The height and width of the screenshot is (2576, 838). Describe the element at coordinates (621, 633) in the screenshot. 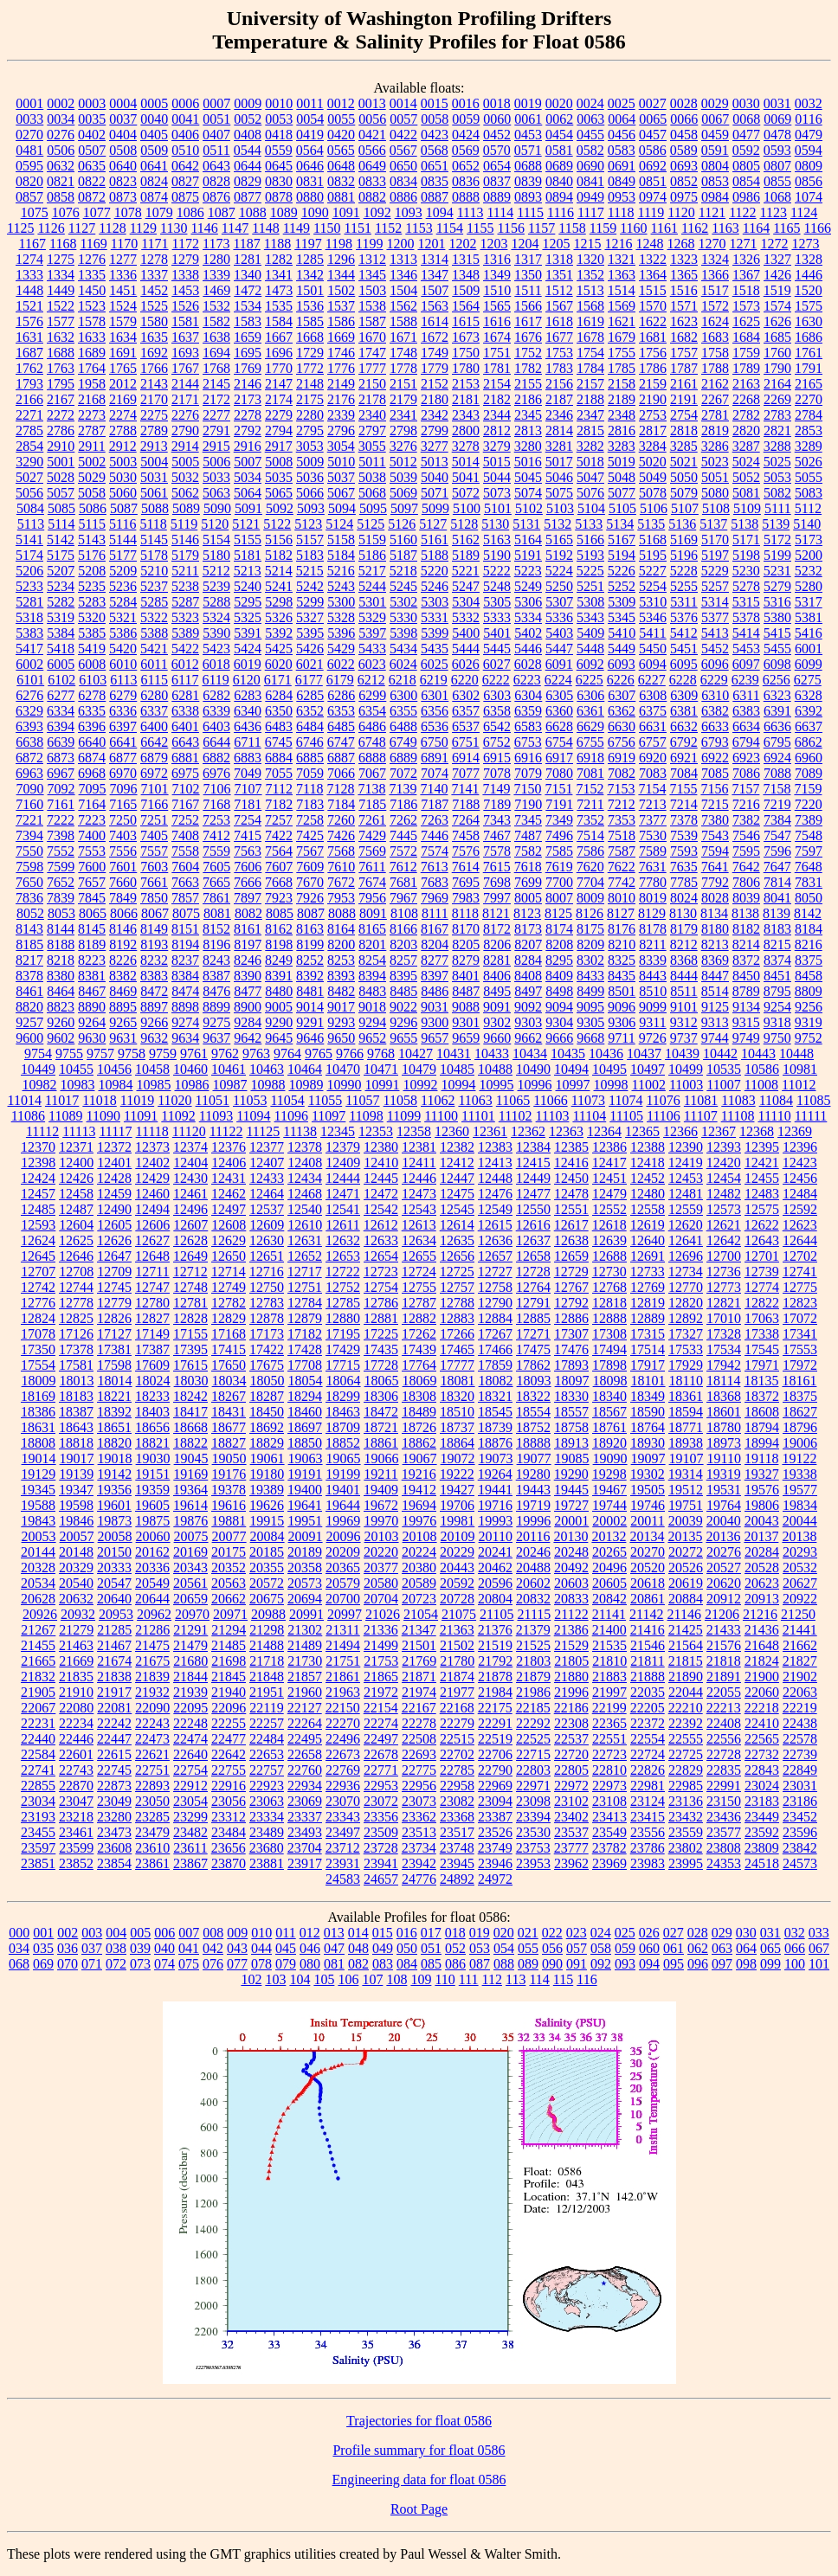

I see `5410` at that location.